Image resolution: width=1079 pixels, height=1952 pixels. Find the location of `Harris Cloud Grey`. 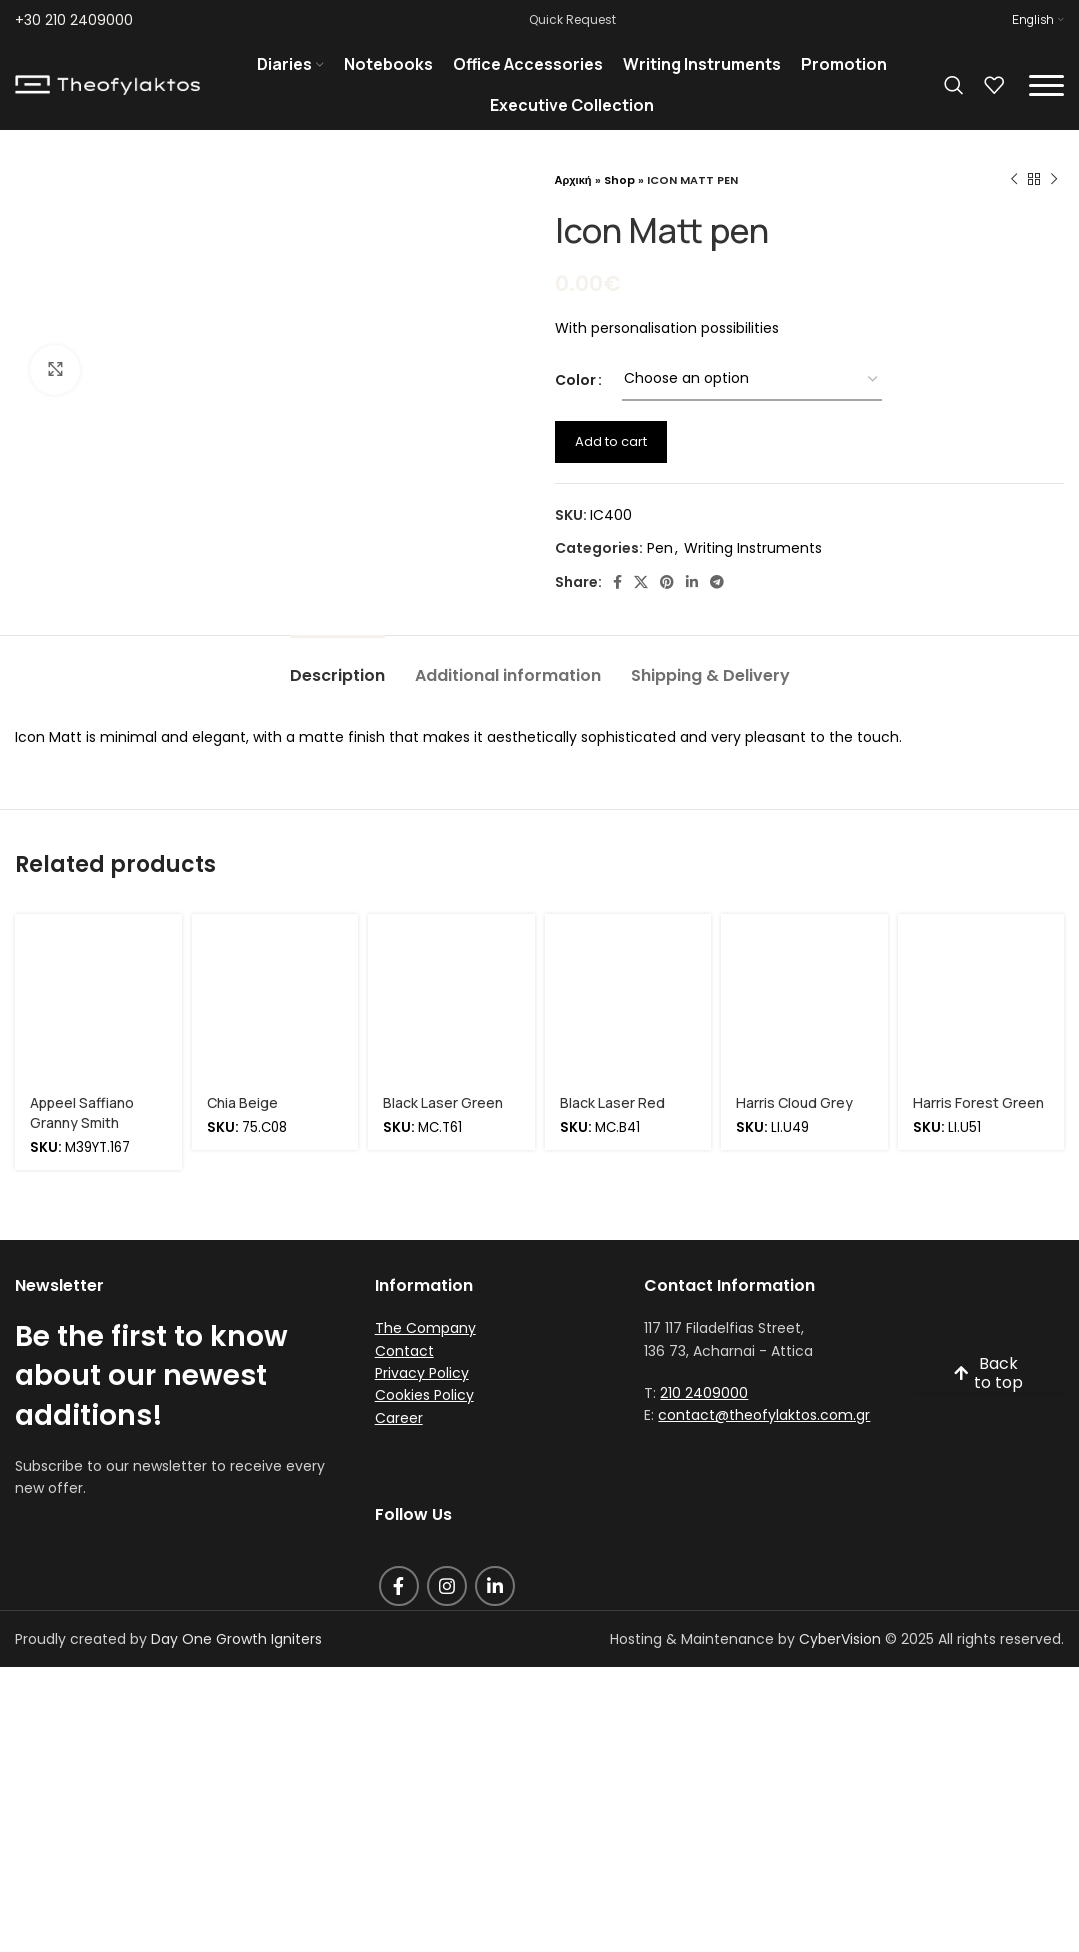

Harris Cloud Grey is located at coordinates (794, 1102).